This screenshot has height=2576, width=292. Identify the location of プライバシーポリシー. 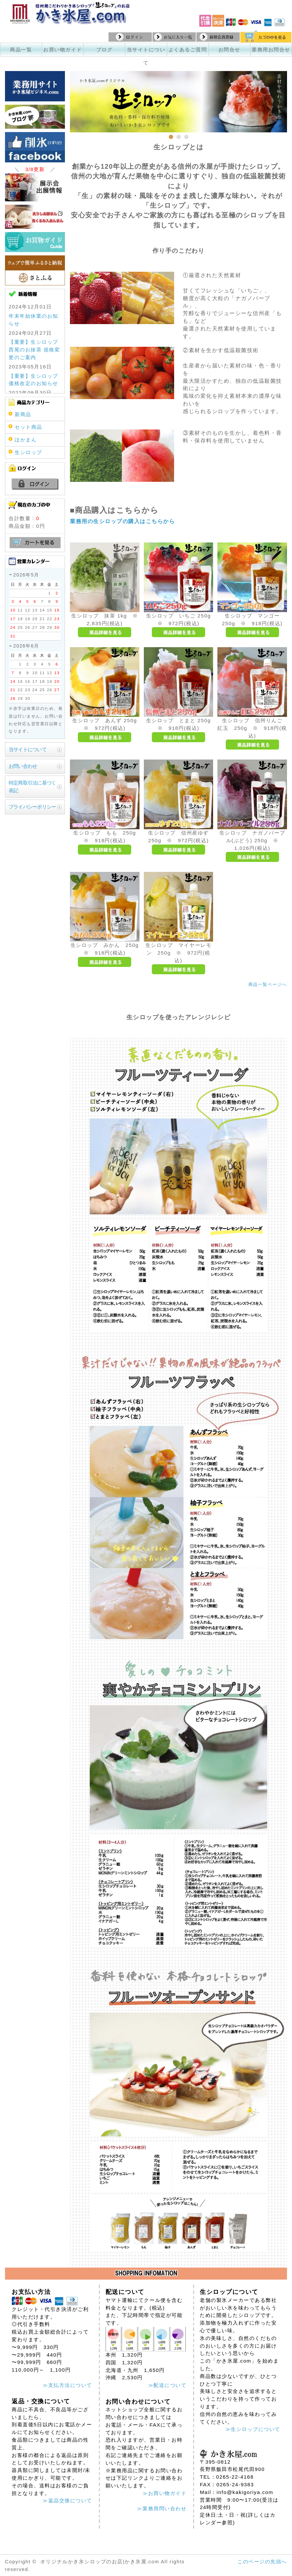
(32, 807).